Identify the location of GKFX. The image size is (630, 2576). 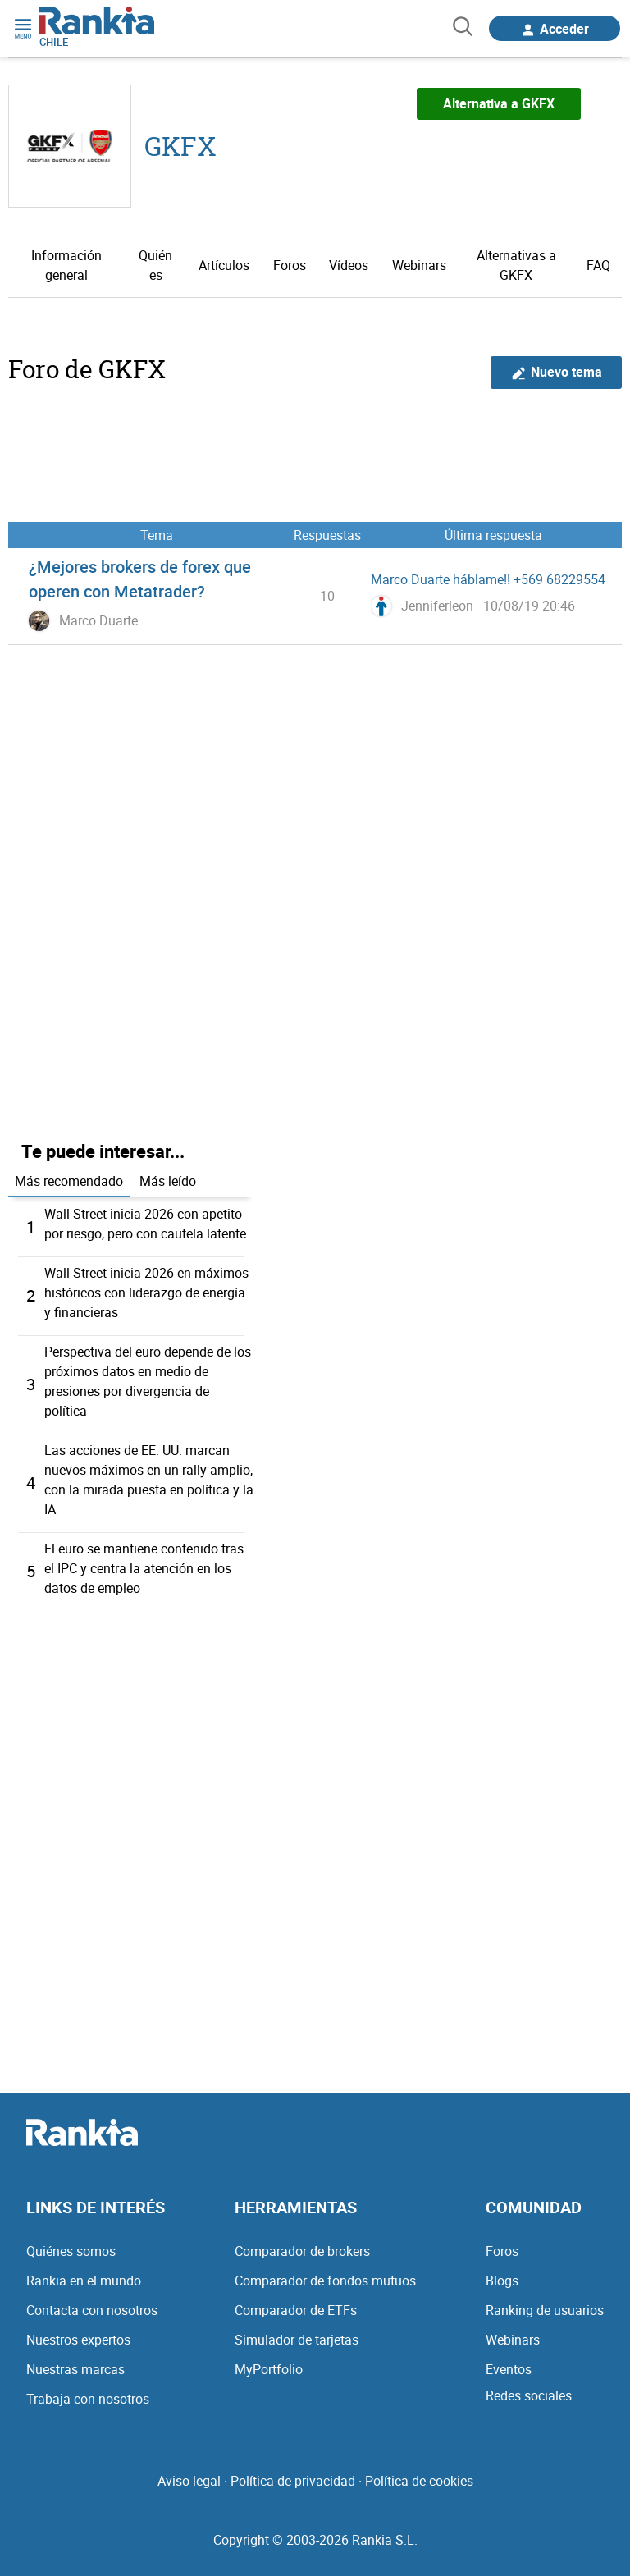
(180, 145).